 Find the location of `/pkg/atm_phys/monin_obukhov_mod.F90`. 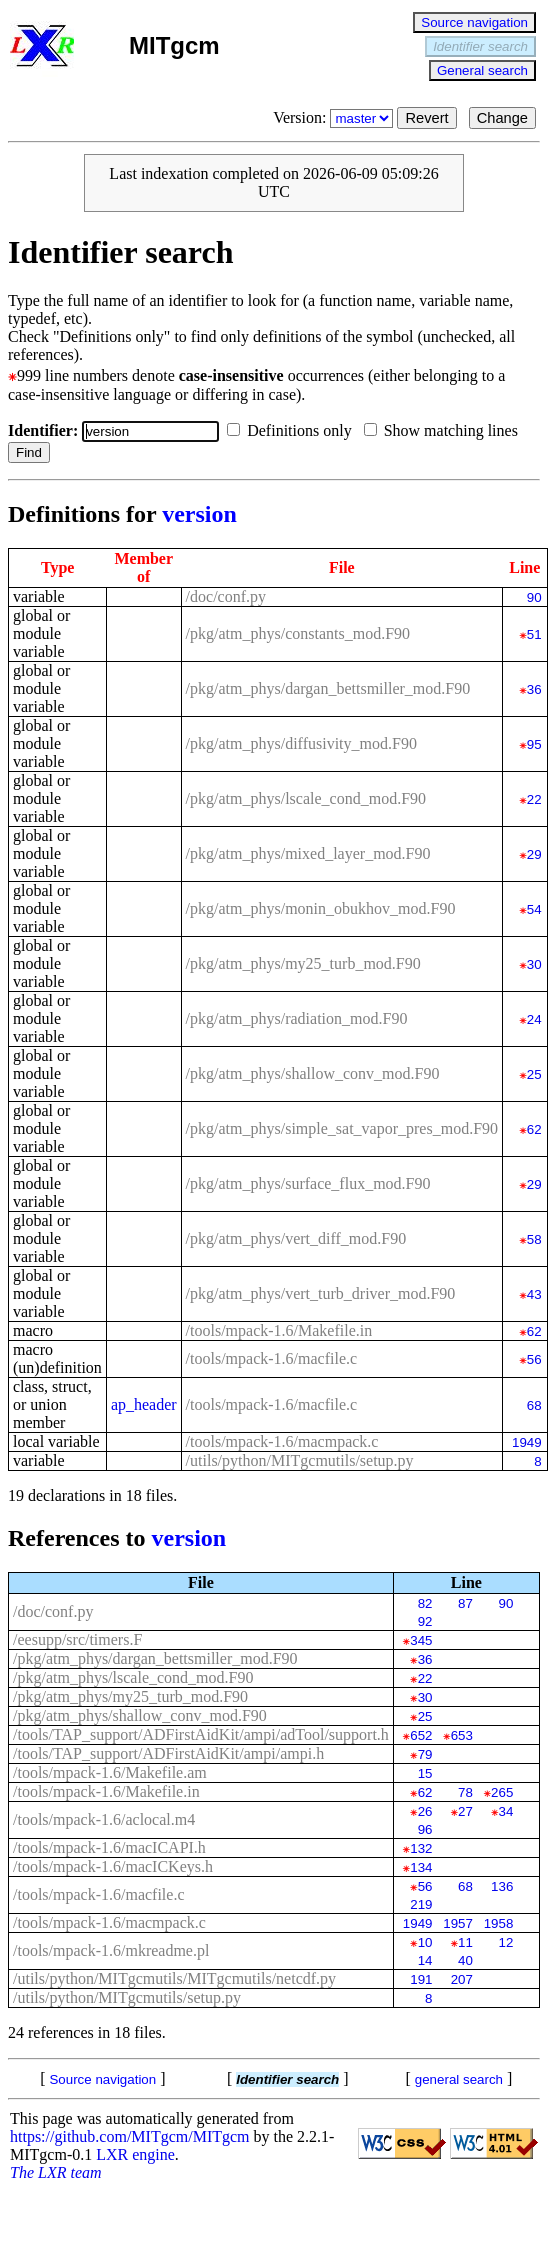

/pkg/atm_phys/monin_obukhov_mod.F90 is located at coordinates (321, 908).